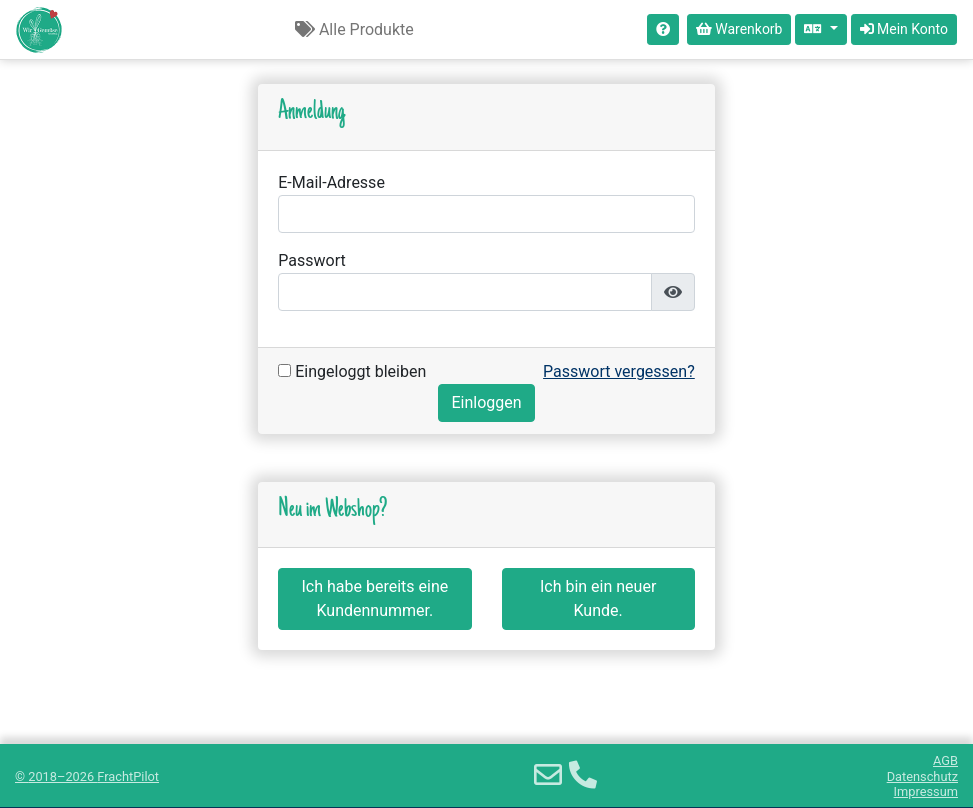  What do you see at coordinates (486, 402) in the screenshot?
I see `Einloggen` at bounding box center [486, 402].